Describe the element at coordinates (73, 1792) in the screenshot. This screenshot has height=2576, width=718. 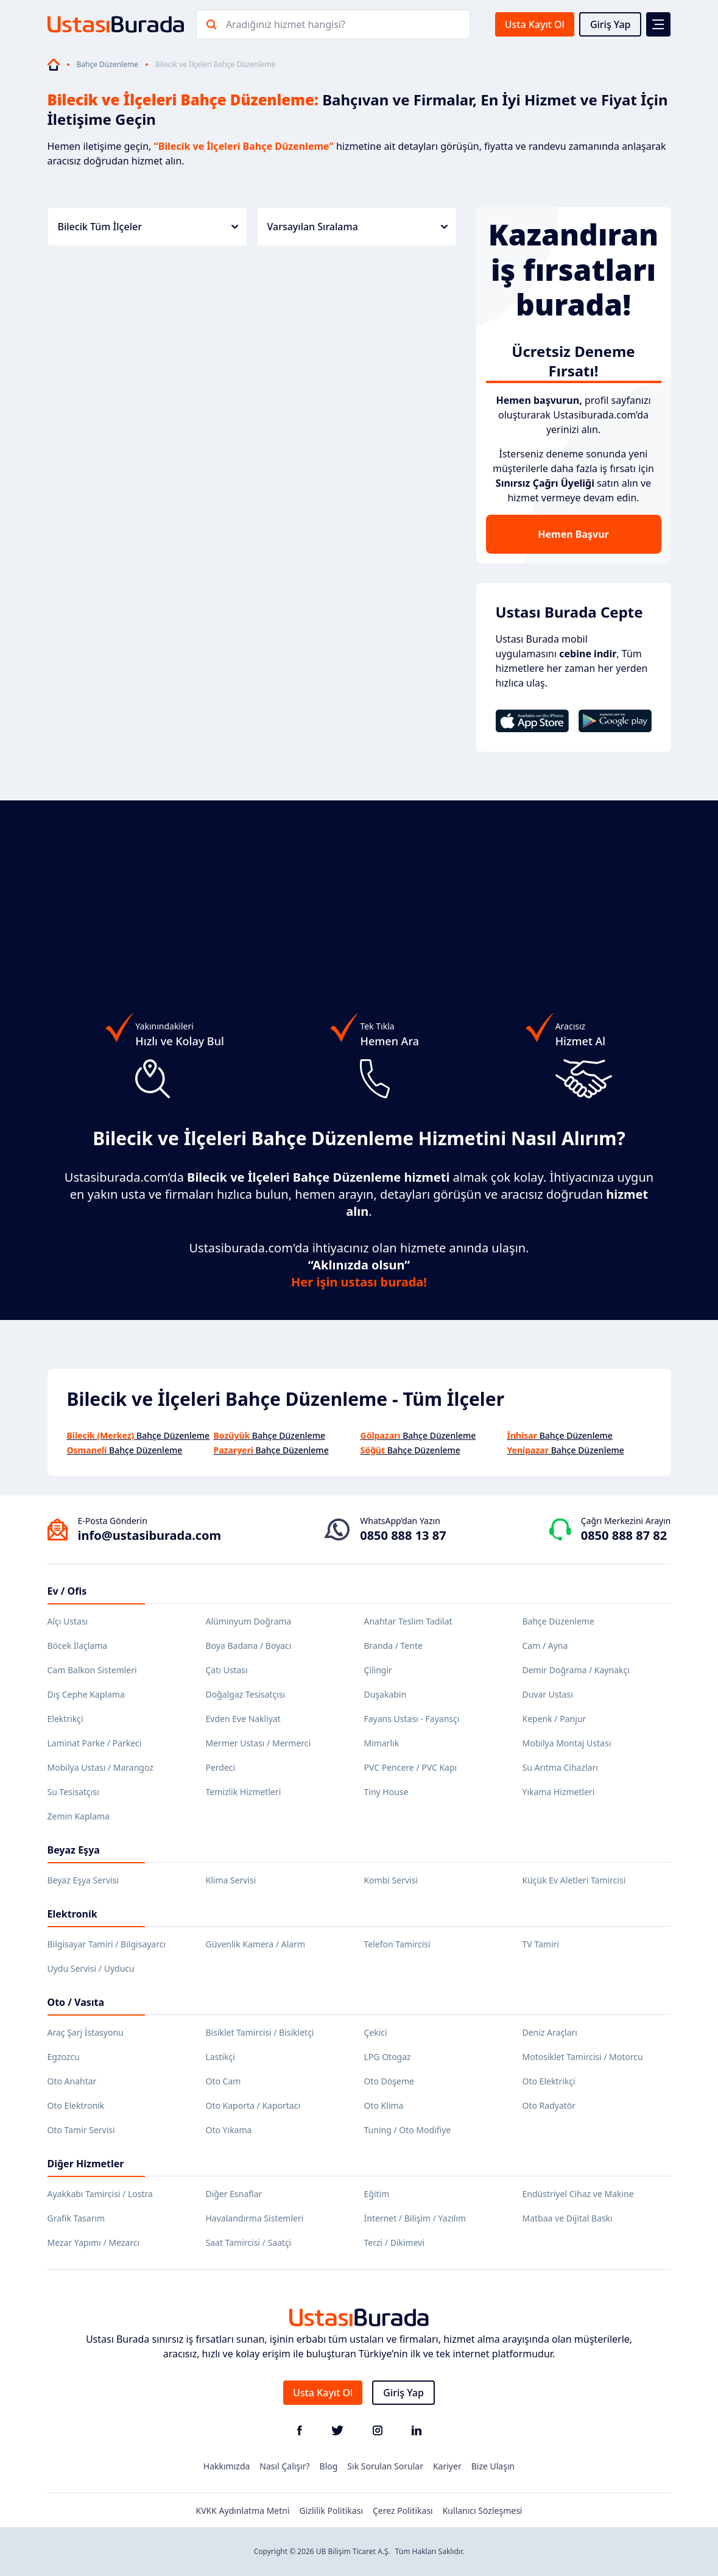
I see `Su Tesisatçısı` at that location.